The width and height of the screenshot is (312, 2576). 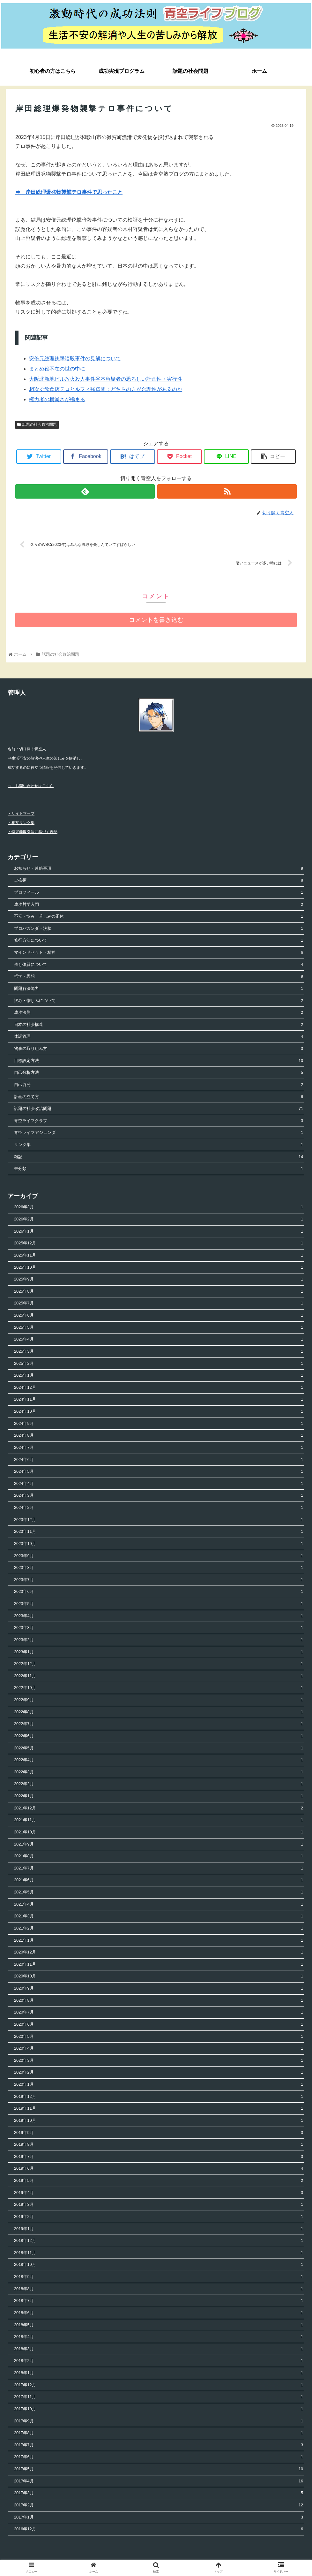 I want to click on 2020年11月, so click(x=158, y=1965).